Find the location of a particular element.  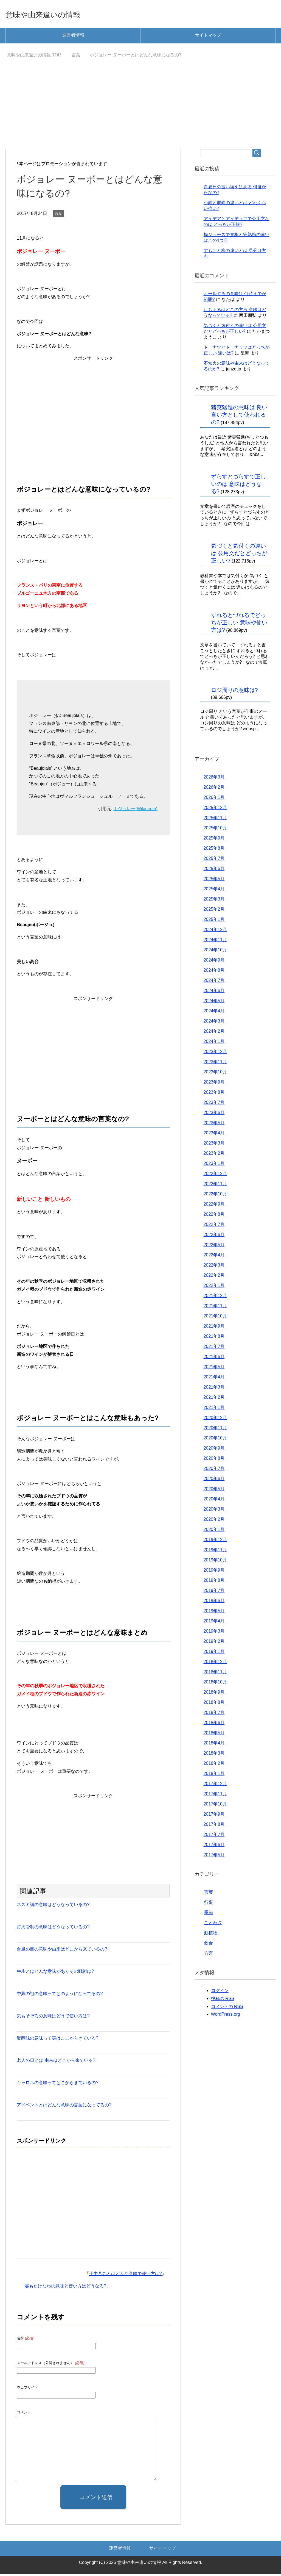

2022年7月 is located at coordinates (214, 1226).